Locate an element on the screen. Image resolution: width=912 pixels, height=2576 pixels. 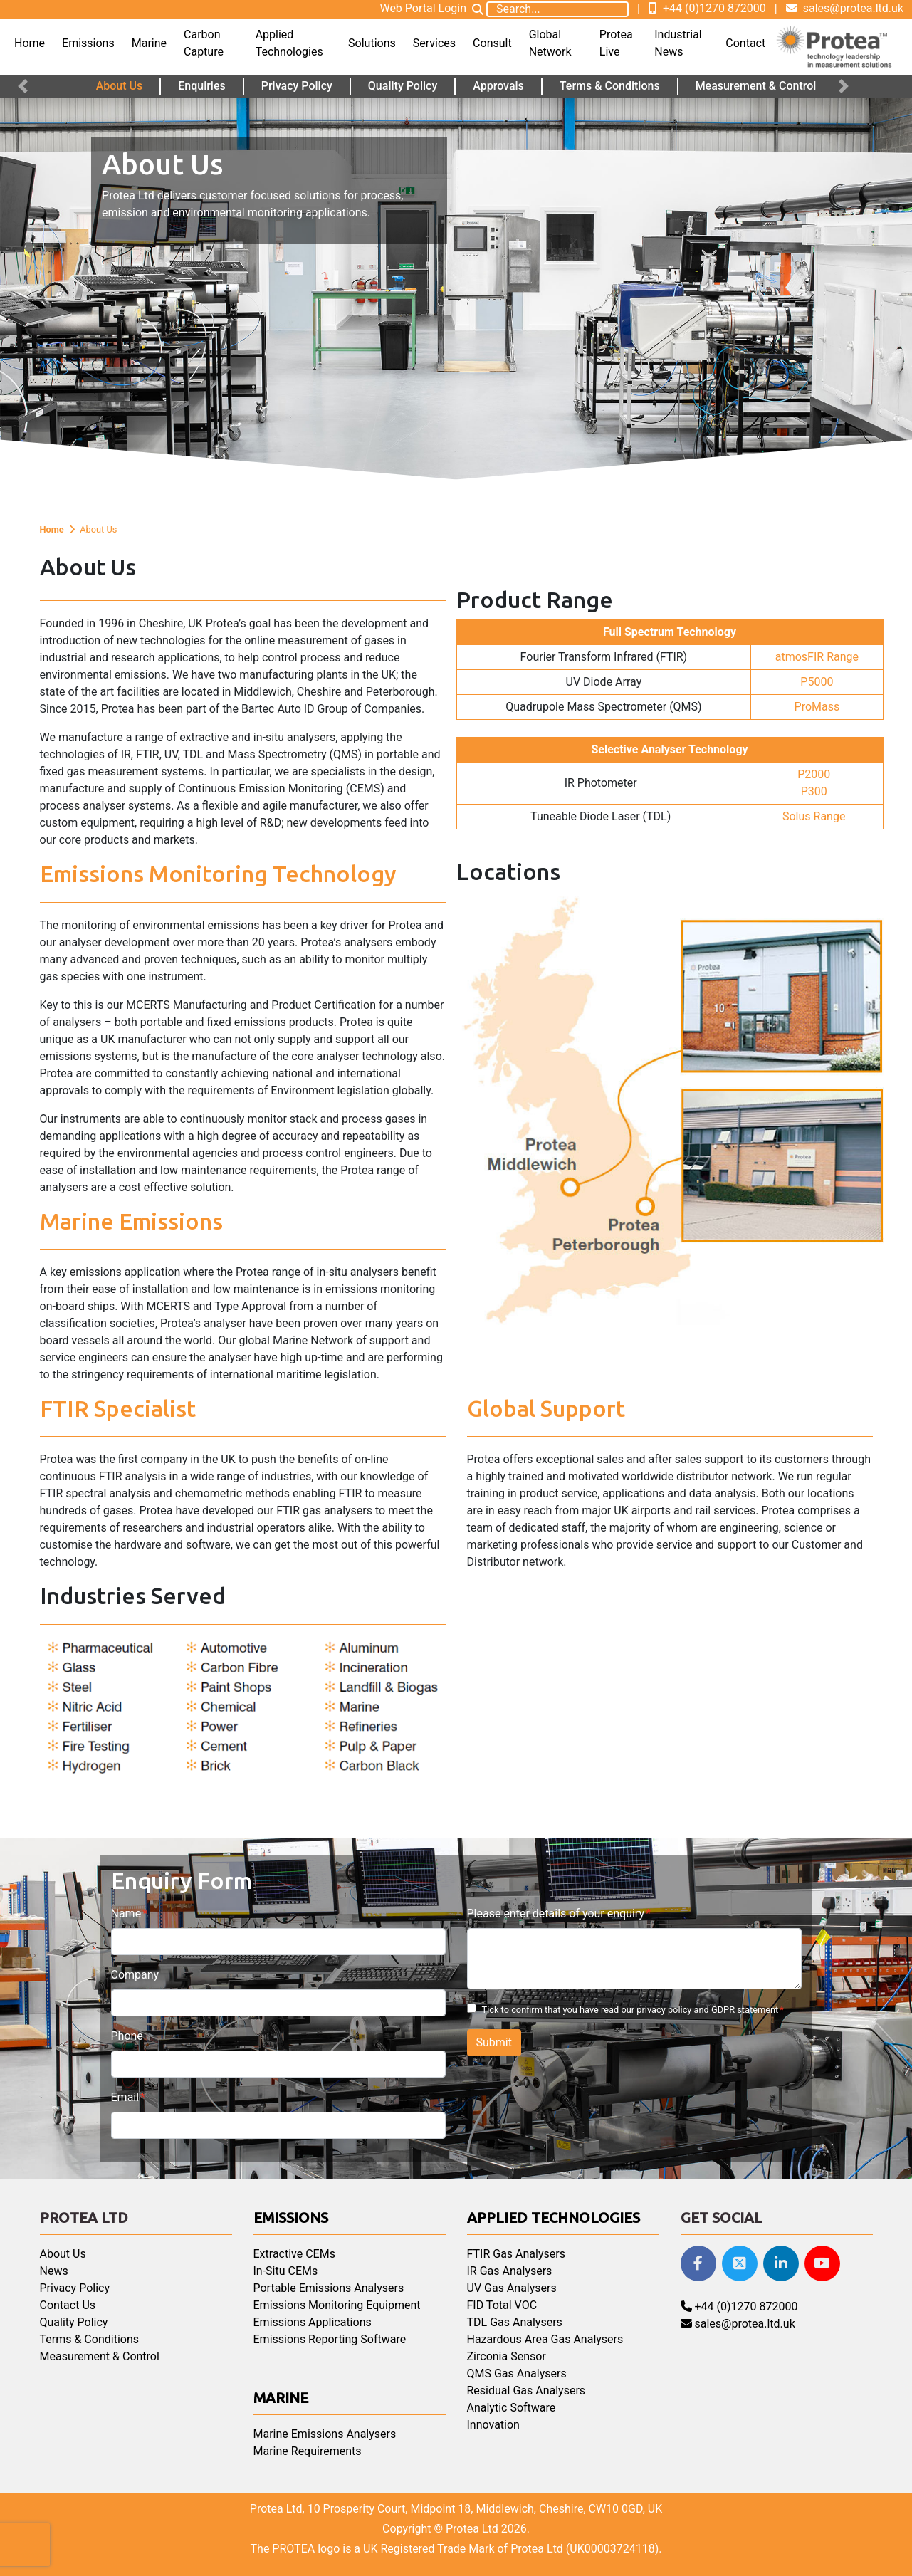
Web Portal Login is located at coordinates (422, 8).